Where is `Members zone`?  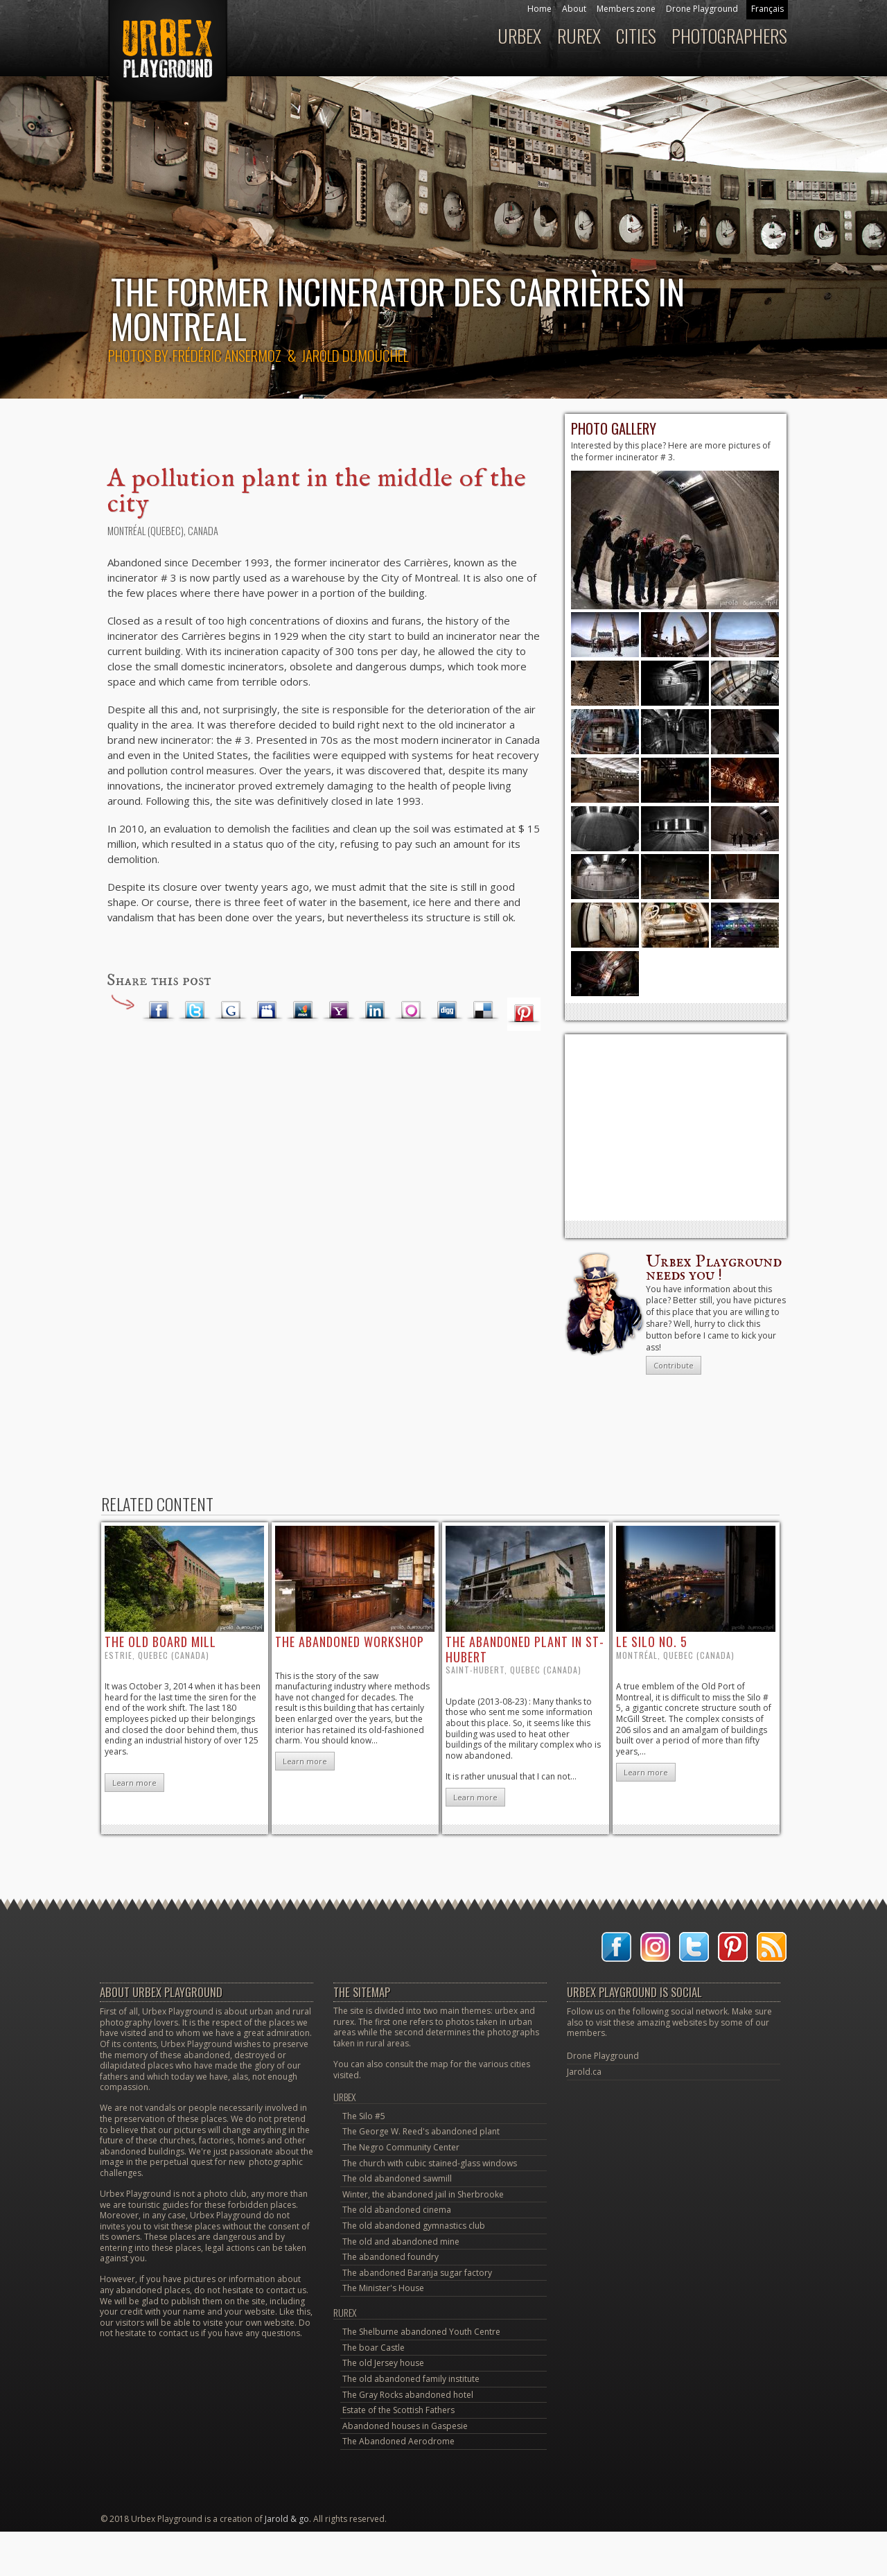
Members zone is located at coordinates (626, 9).